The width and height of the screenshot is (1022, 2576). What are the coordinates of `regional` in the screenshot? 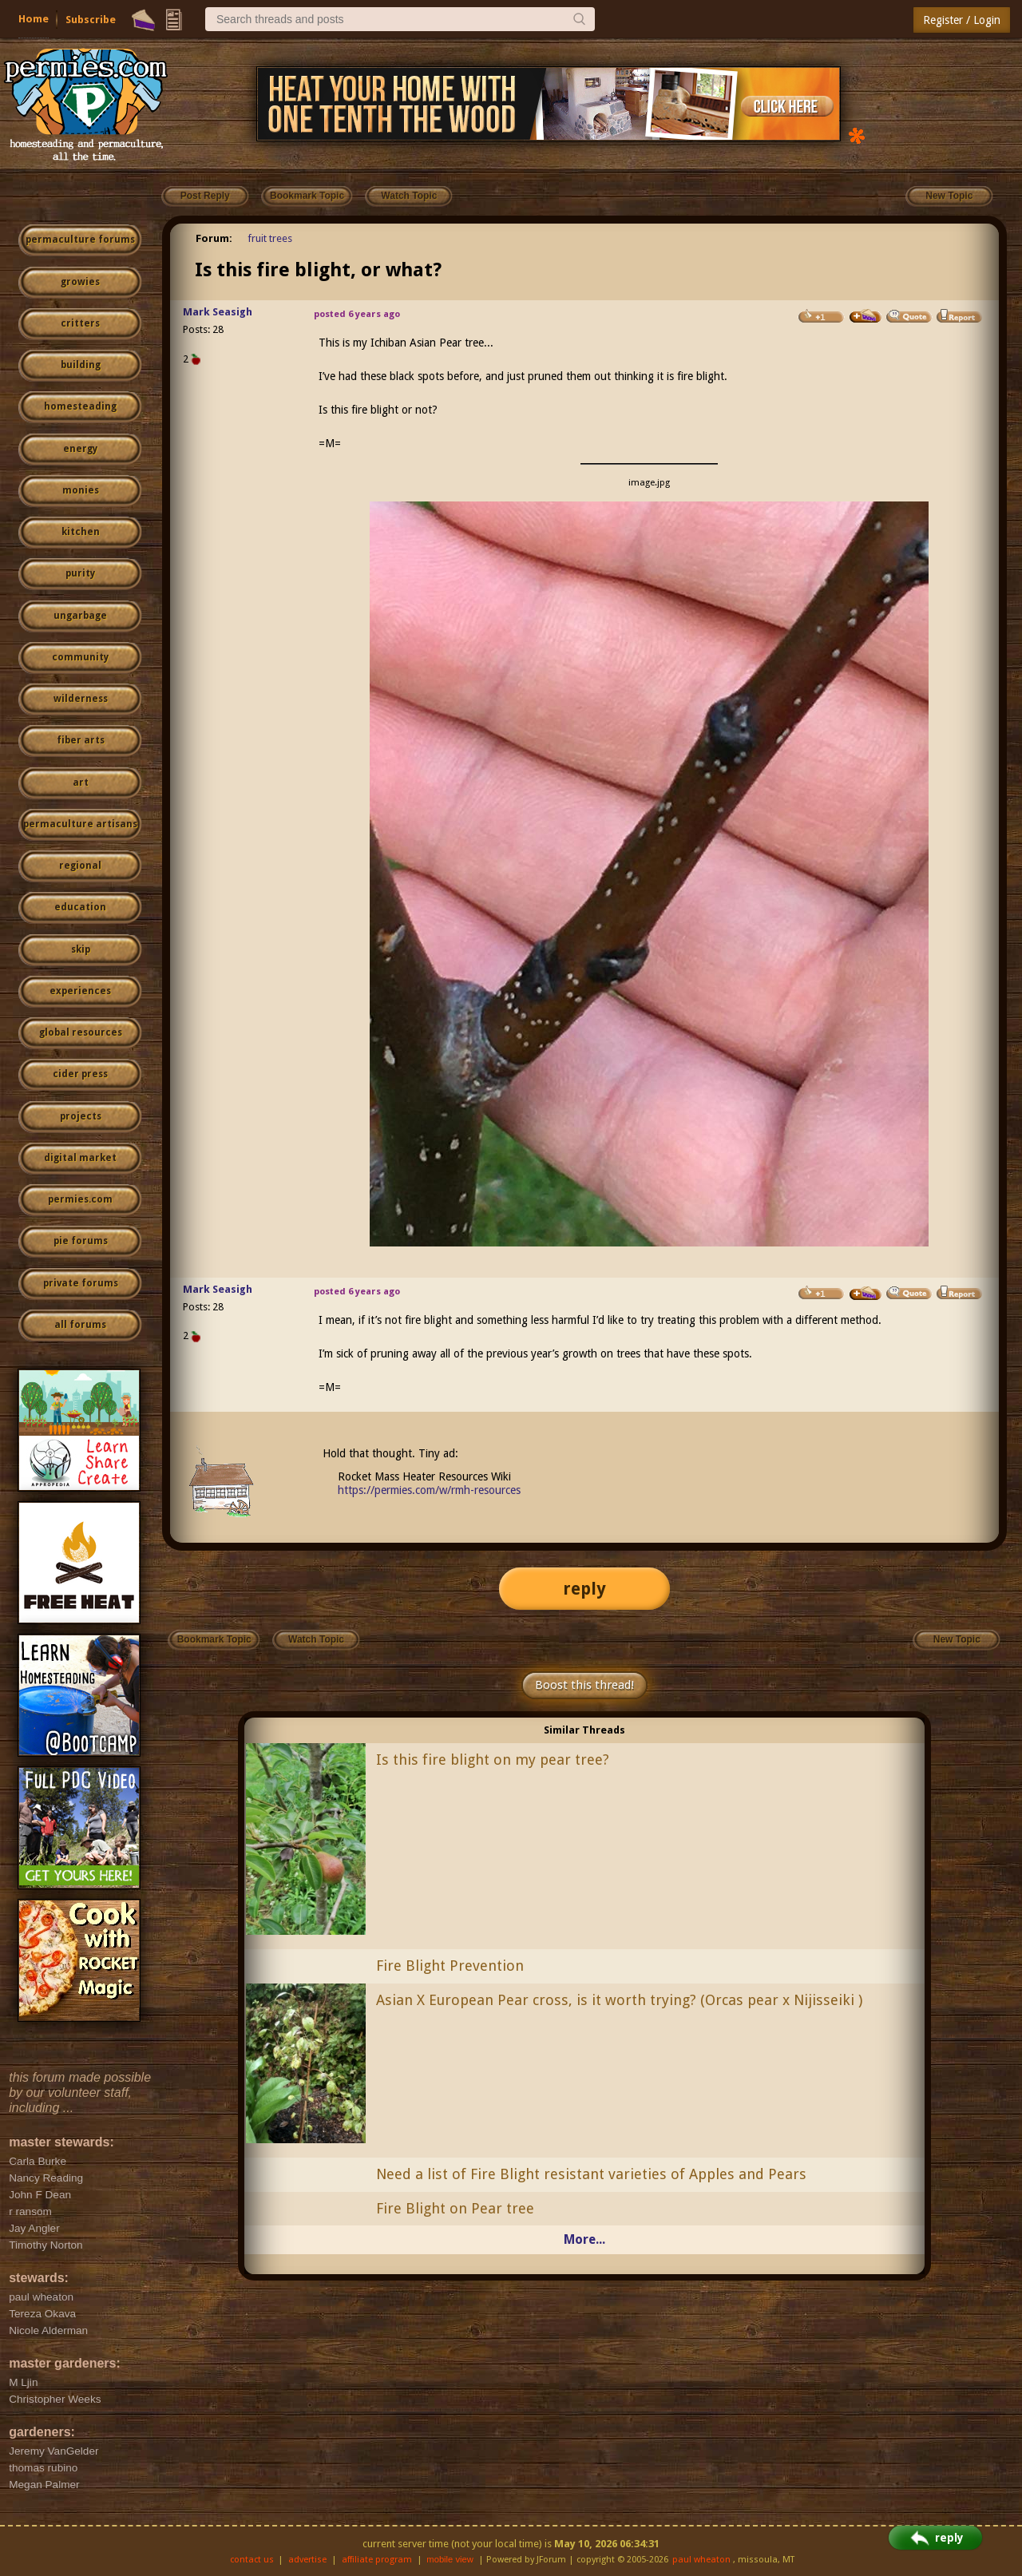 It's located at (80, 865).